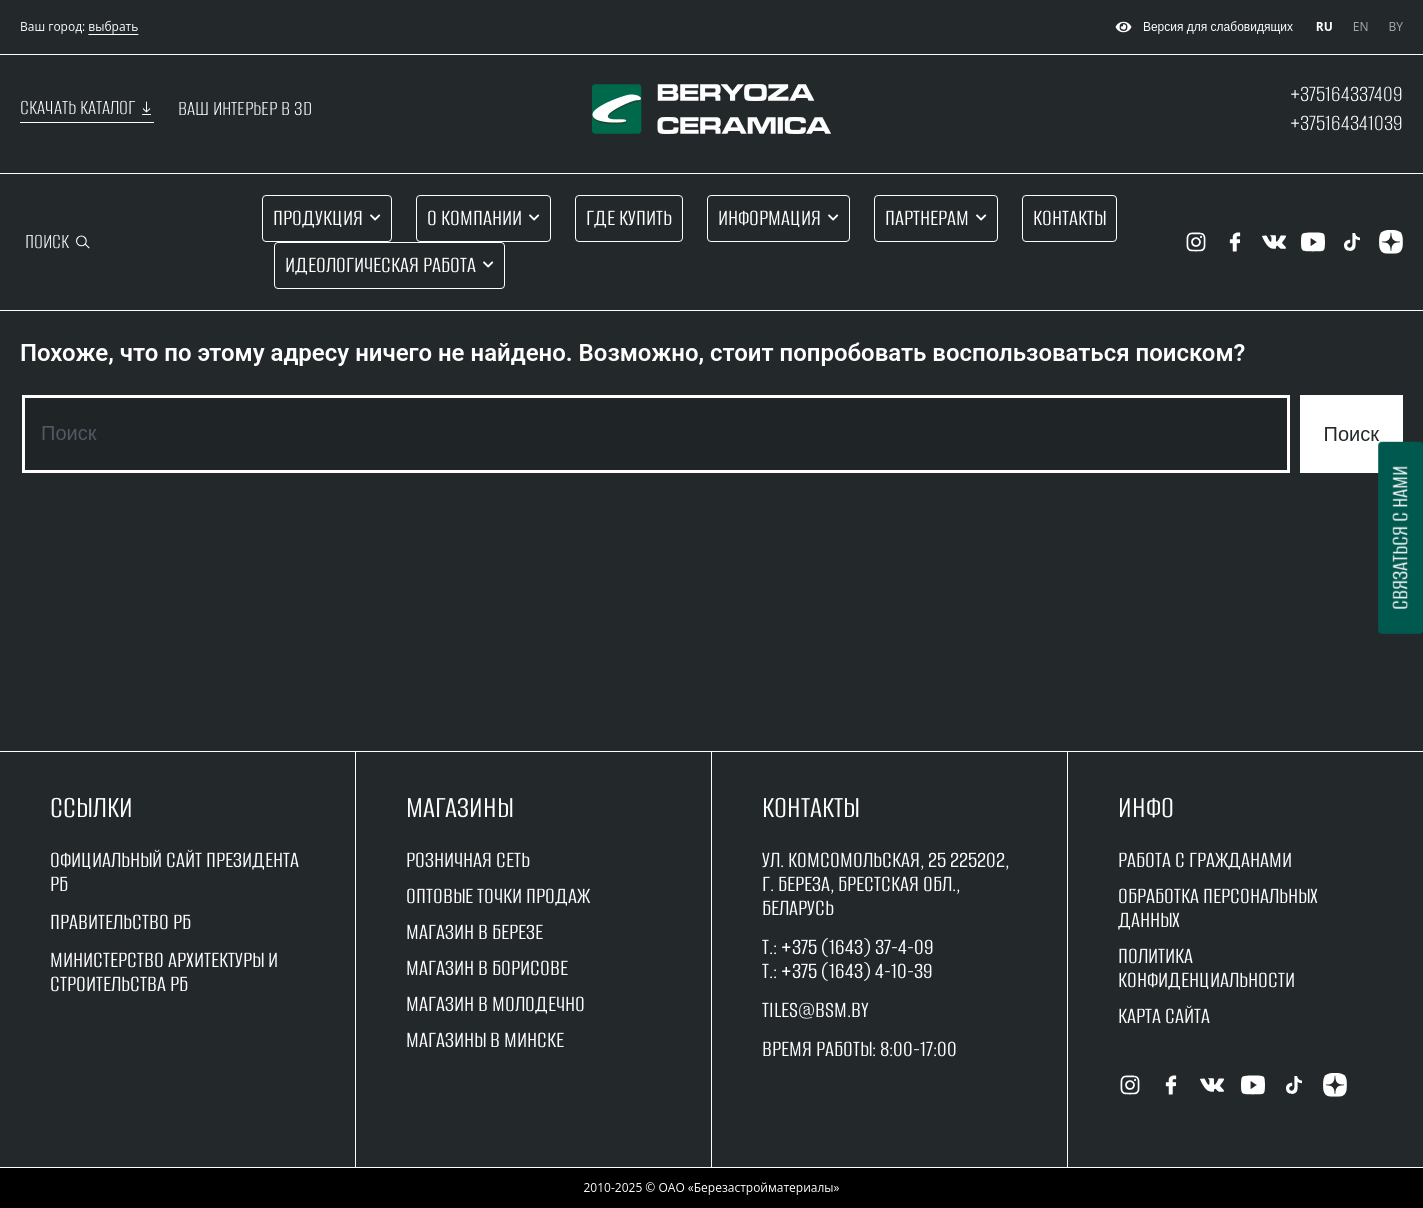 The width and height of the screenshot is (1423, 1208). I want to click on Розничная сеть, so click(468, 859).